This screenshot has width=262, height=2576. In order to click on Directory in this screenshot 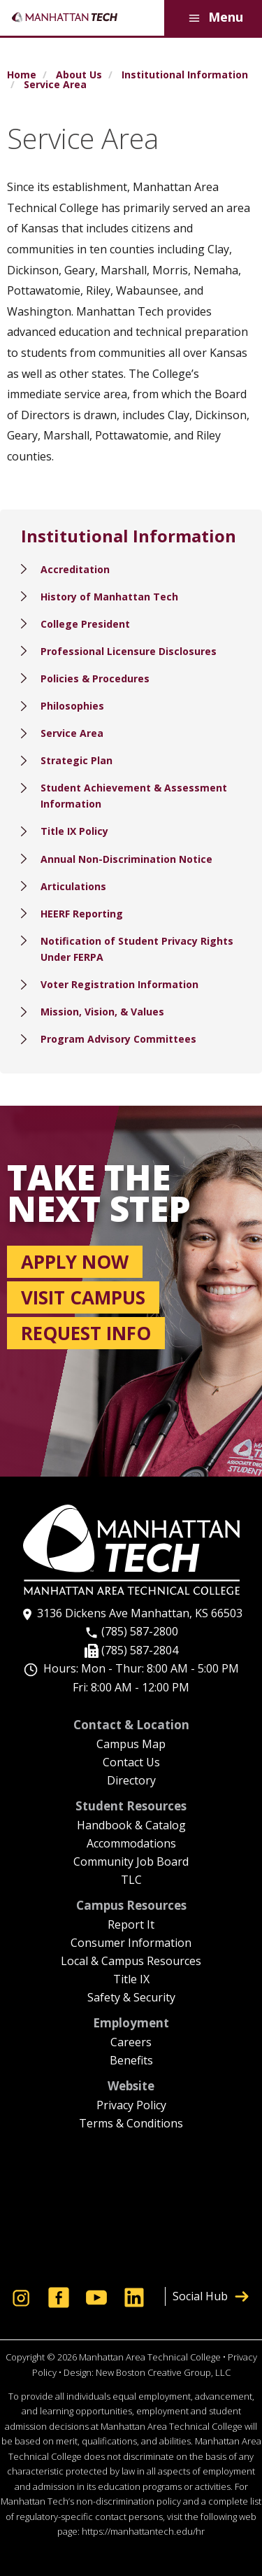, I will do `click(131, 1781)`.